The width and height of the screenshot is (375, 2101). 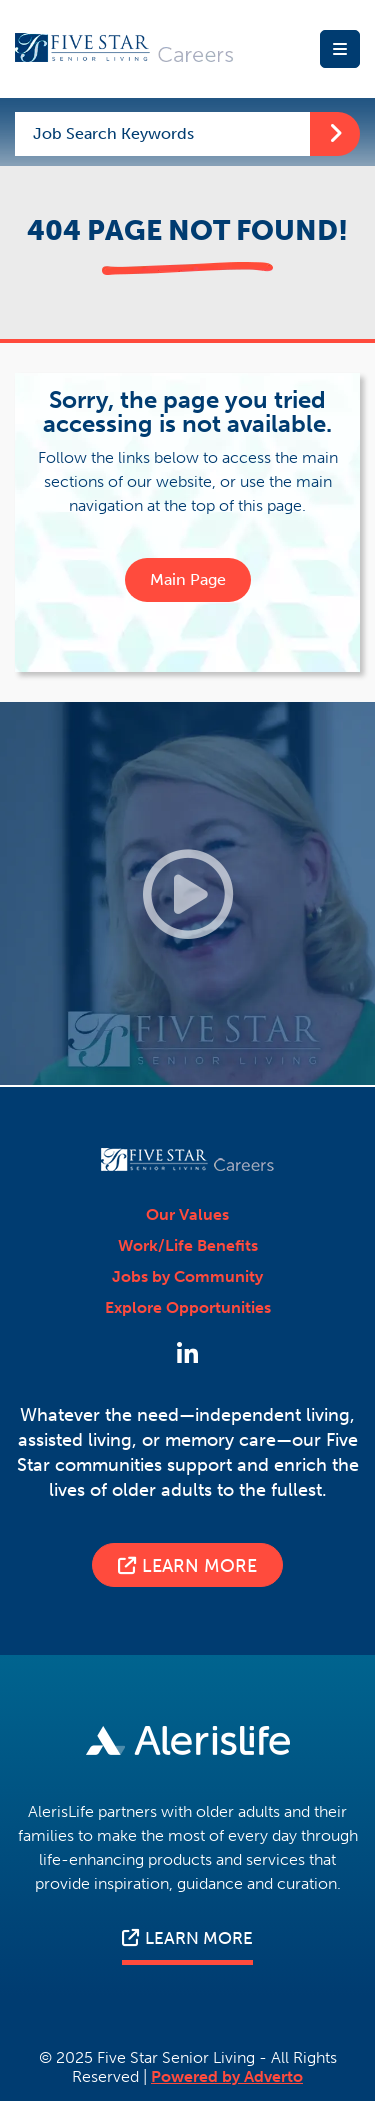 What do you see at coordinates (188, 579) in the screenshot?
I see `Main Page` at bounding box center [188, 579].